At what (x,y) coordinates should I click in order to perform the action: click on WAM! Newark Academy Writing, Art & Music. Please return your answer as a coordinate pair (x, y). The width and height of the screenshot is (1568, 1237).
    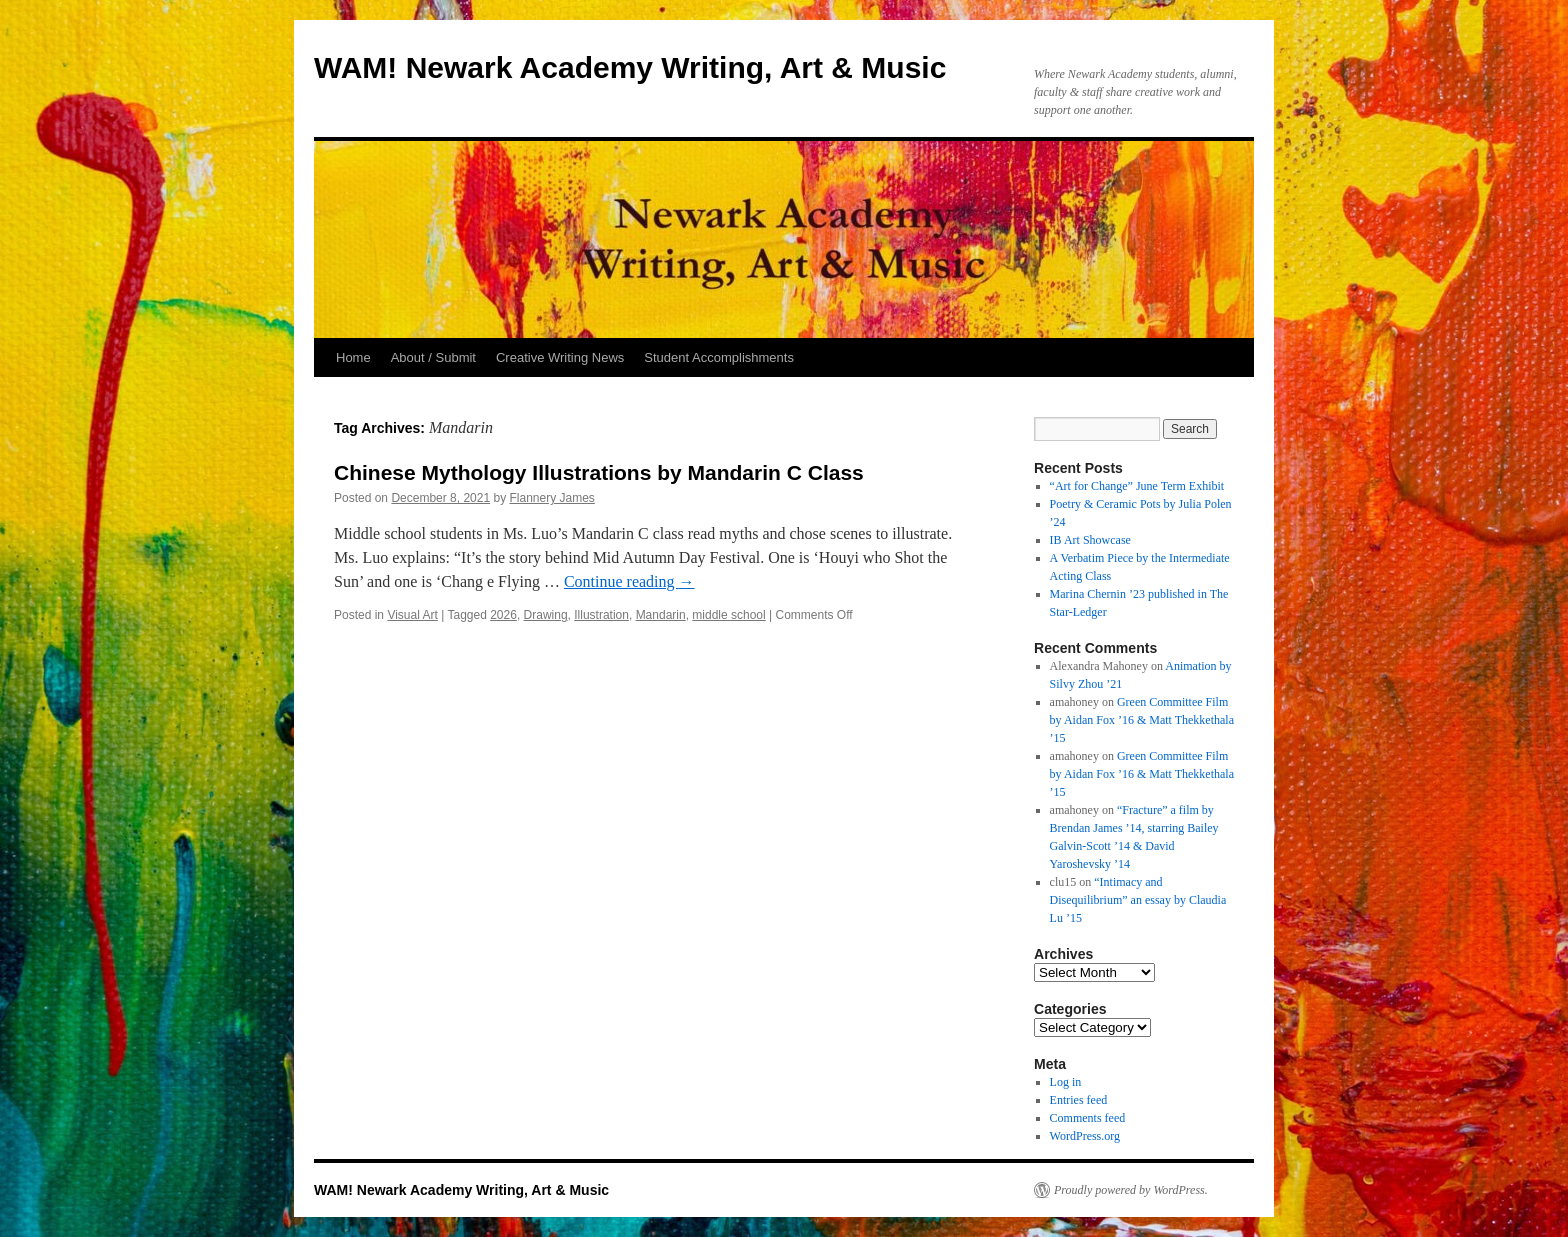
    Looking at the image, I should click on (630, 67).